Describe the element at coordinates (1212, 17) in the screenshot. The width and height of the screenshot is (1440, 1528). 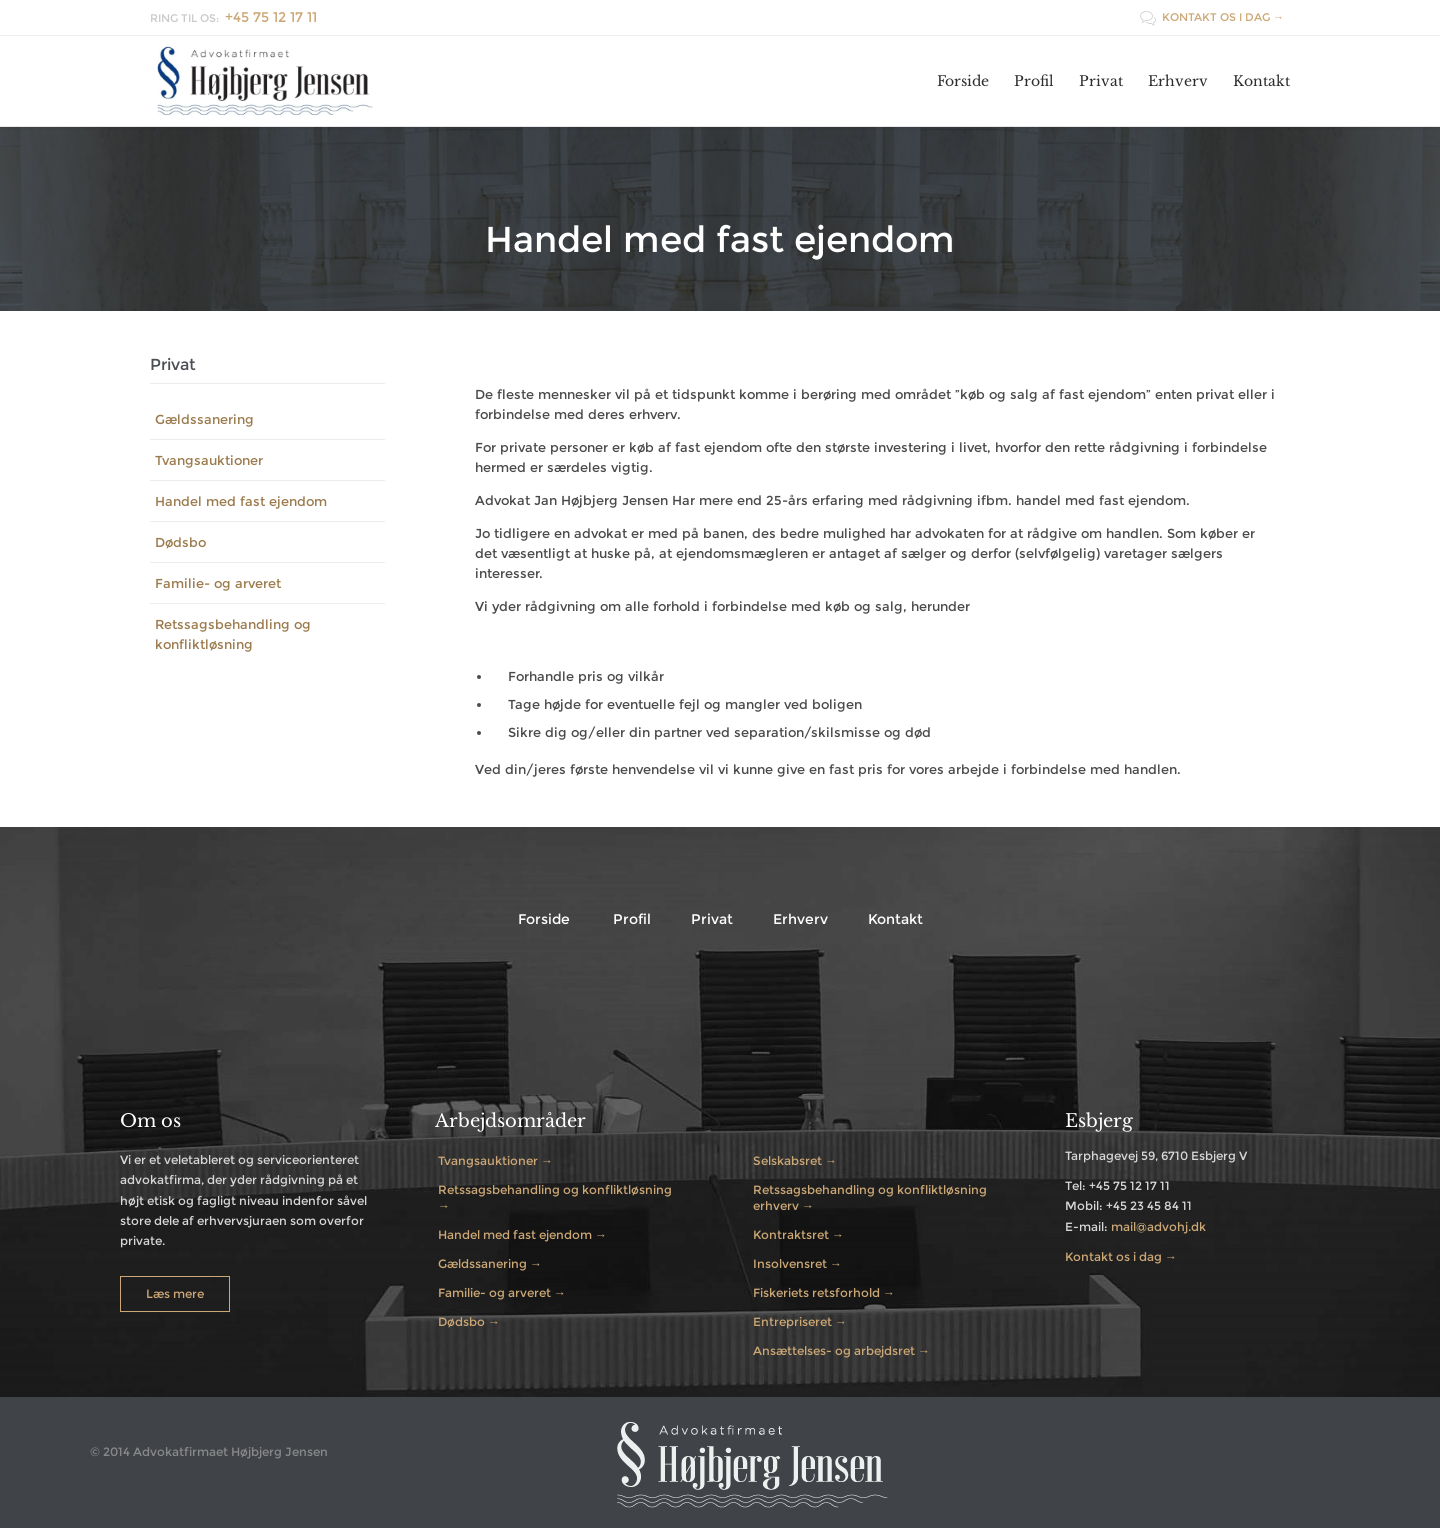
I see `KONTAKT OS I DAG →` at that location.